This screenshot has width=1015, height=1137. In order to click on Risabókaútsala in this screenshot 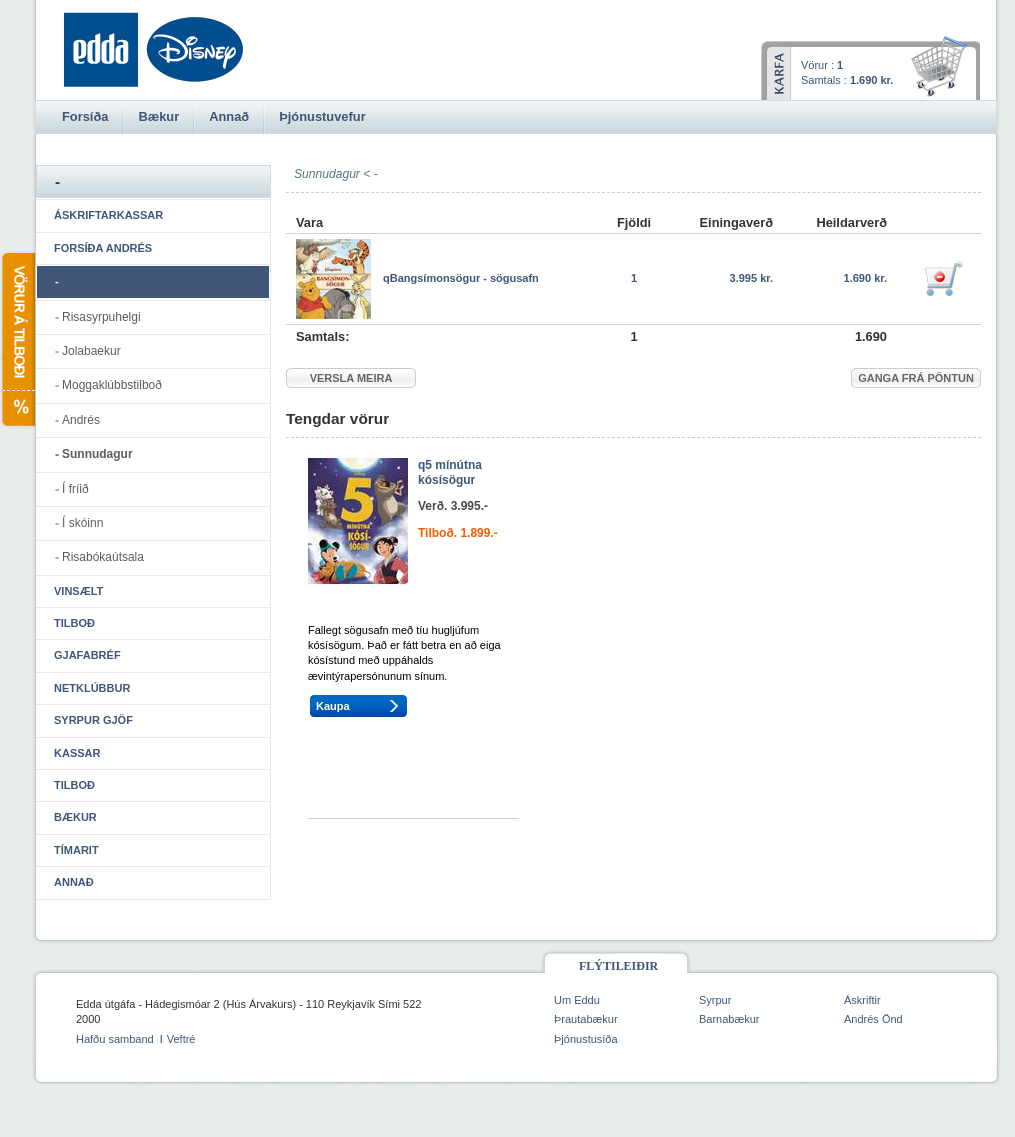, I will do `click(103, 557)`.